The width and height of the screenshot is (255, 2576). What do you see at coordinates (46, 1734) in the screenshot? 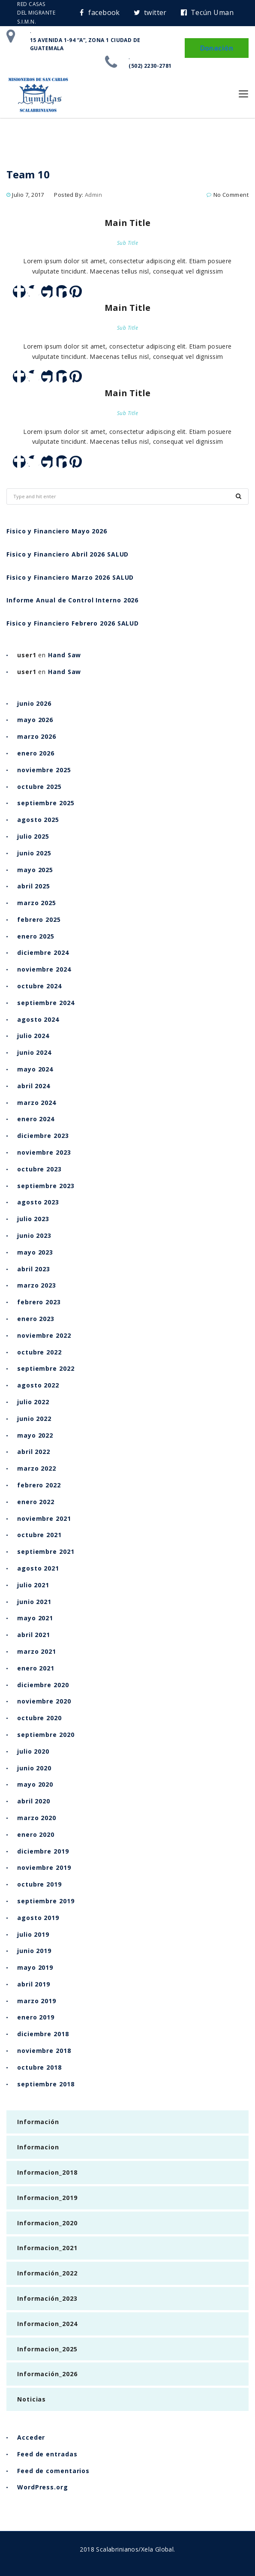
I see `septiembre 2020` at bounding box center [46, 1734].